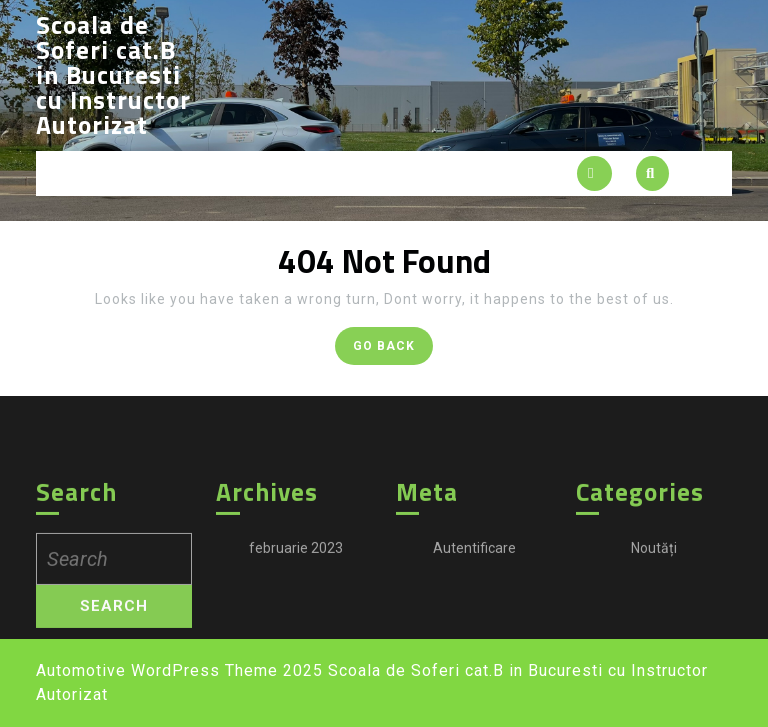  I want to click on GO BACK, so click(393, 349).